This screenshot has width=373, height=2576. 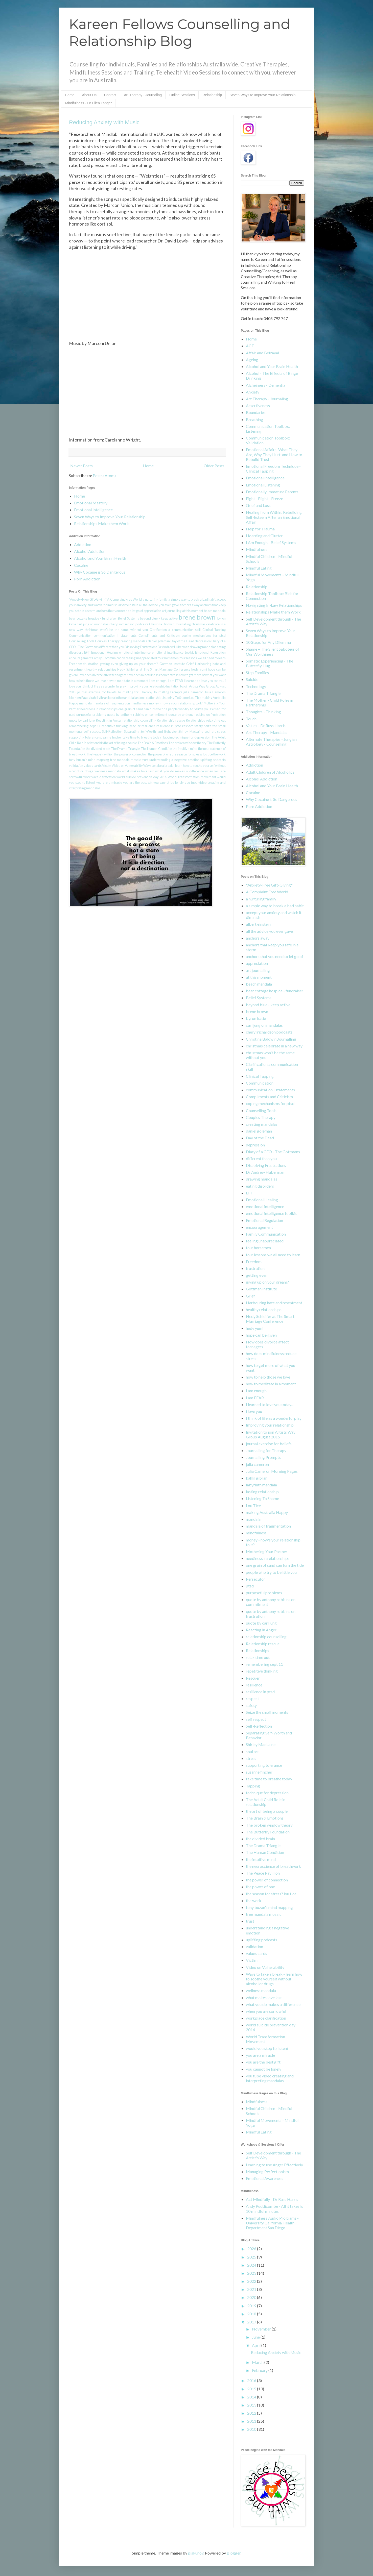 What do you see at coordinates (214, 465) in the screenshot?
I see `Older Posts` at bounding box center [214, 465].